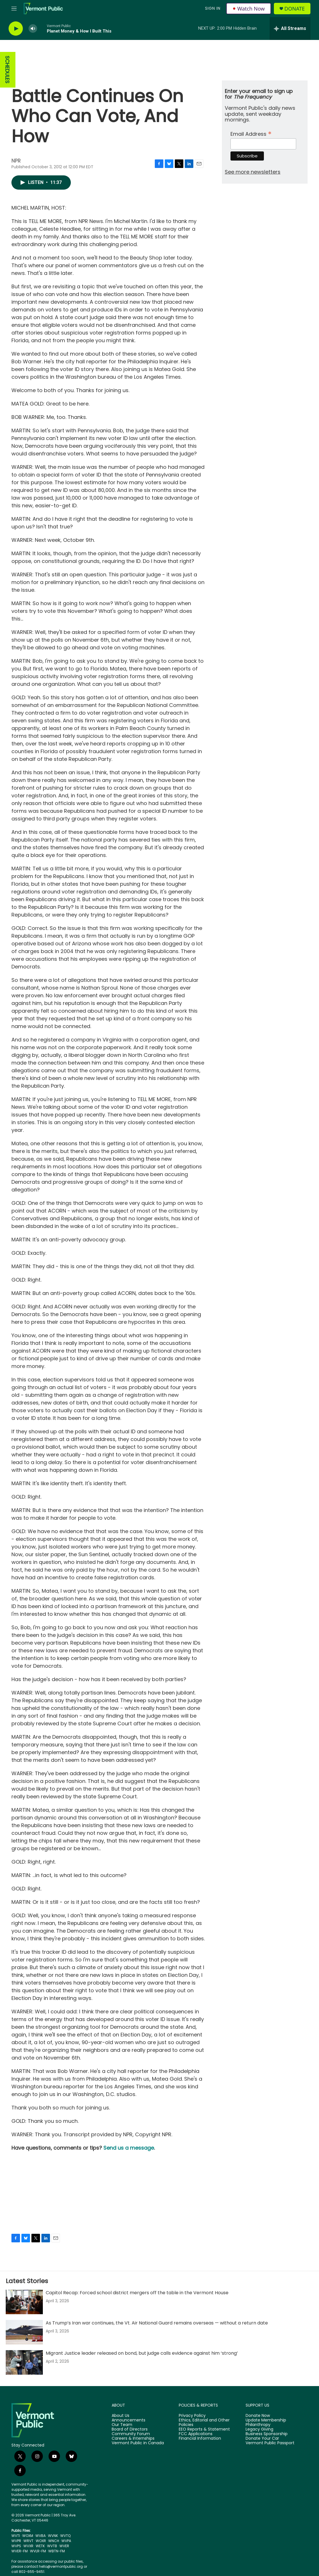  I want to click on [hamburger-menu-open], so click(14, 8).